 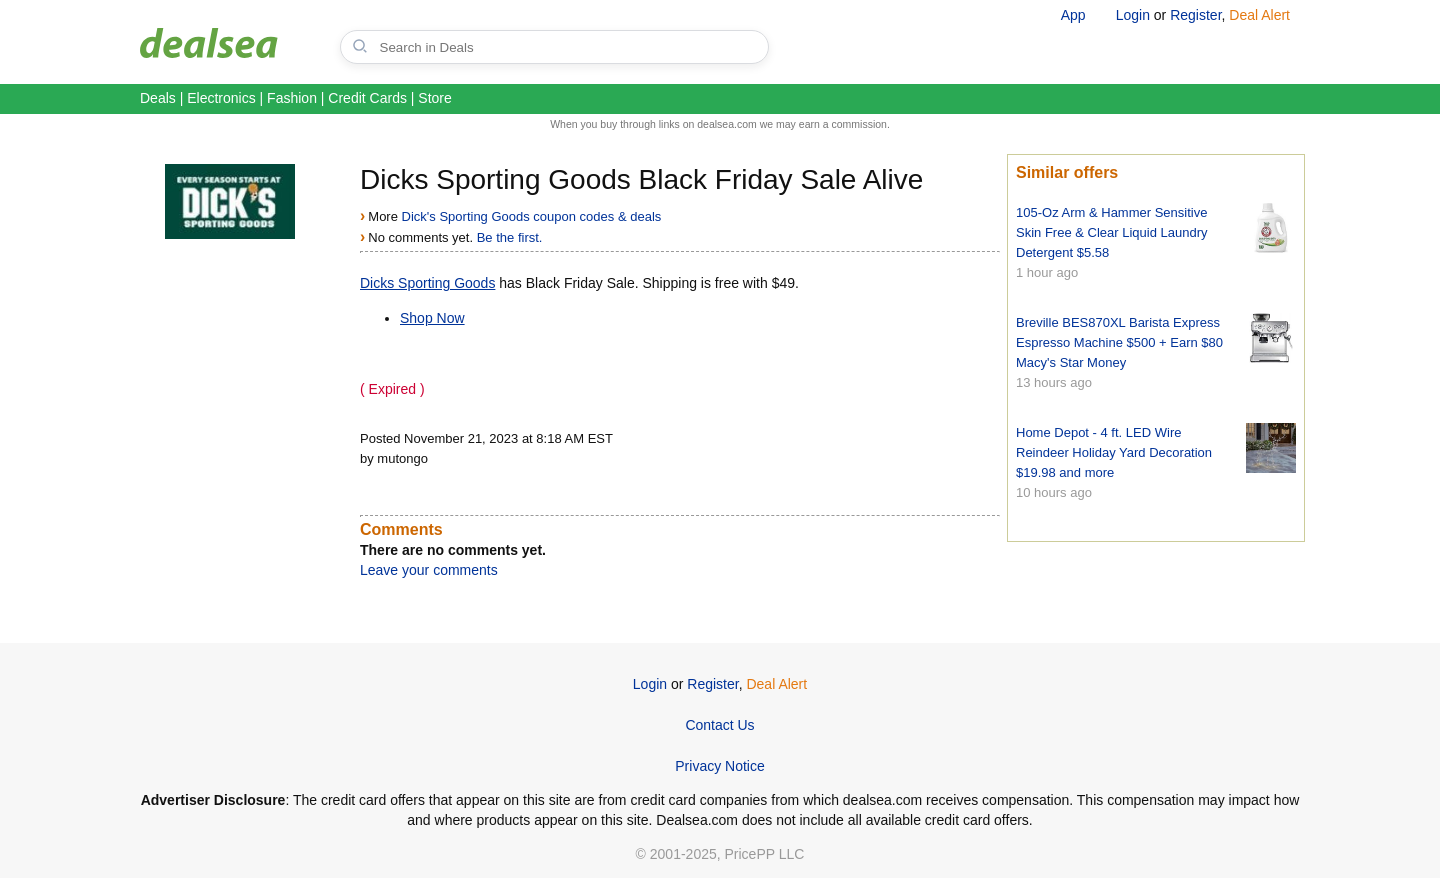 What do you see at coordinates (719, 725) in the screenshot?
I see `Contact Us` at bounding box center [719, 725].